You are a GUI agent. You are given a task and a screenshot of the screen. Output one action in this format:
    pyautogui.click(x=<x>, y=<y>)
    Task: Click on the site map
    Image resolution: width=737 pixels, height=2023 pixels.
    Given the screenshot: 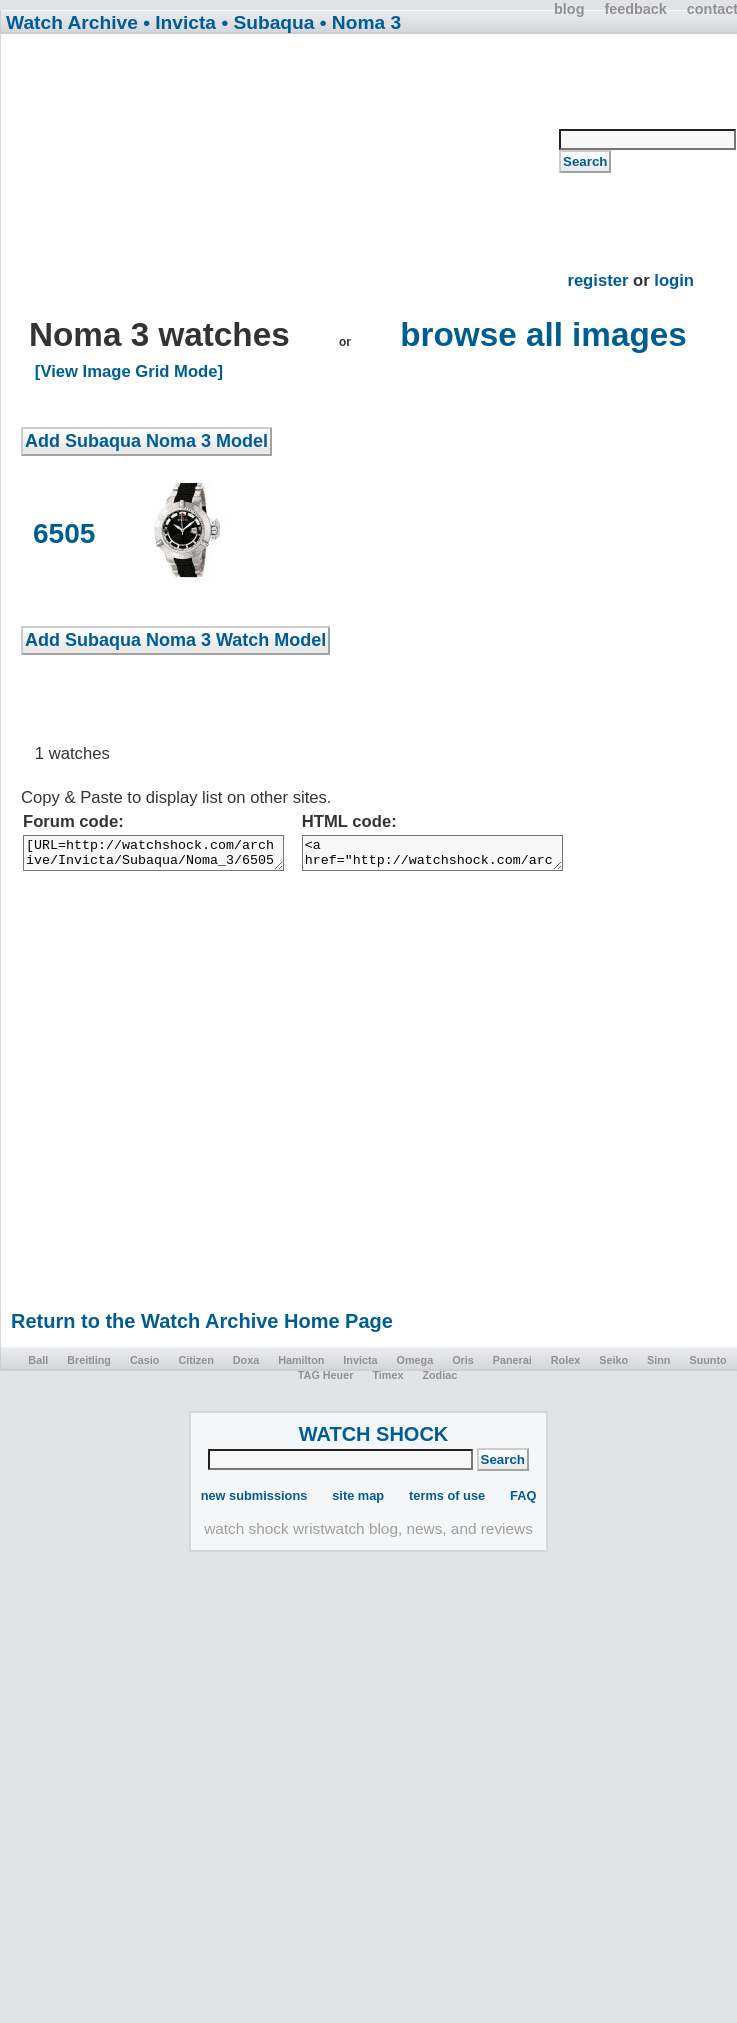 What is the action you would take?
    pyautogui.click(x=358, y=1501)
    